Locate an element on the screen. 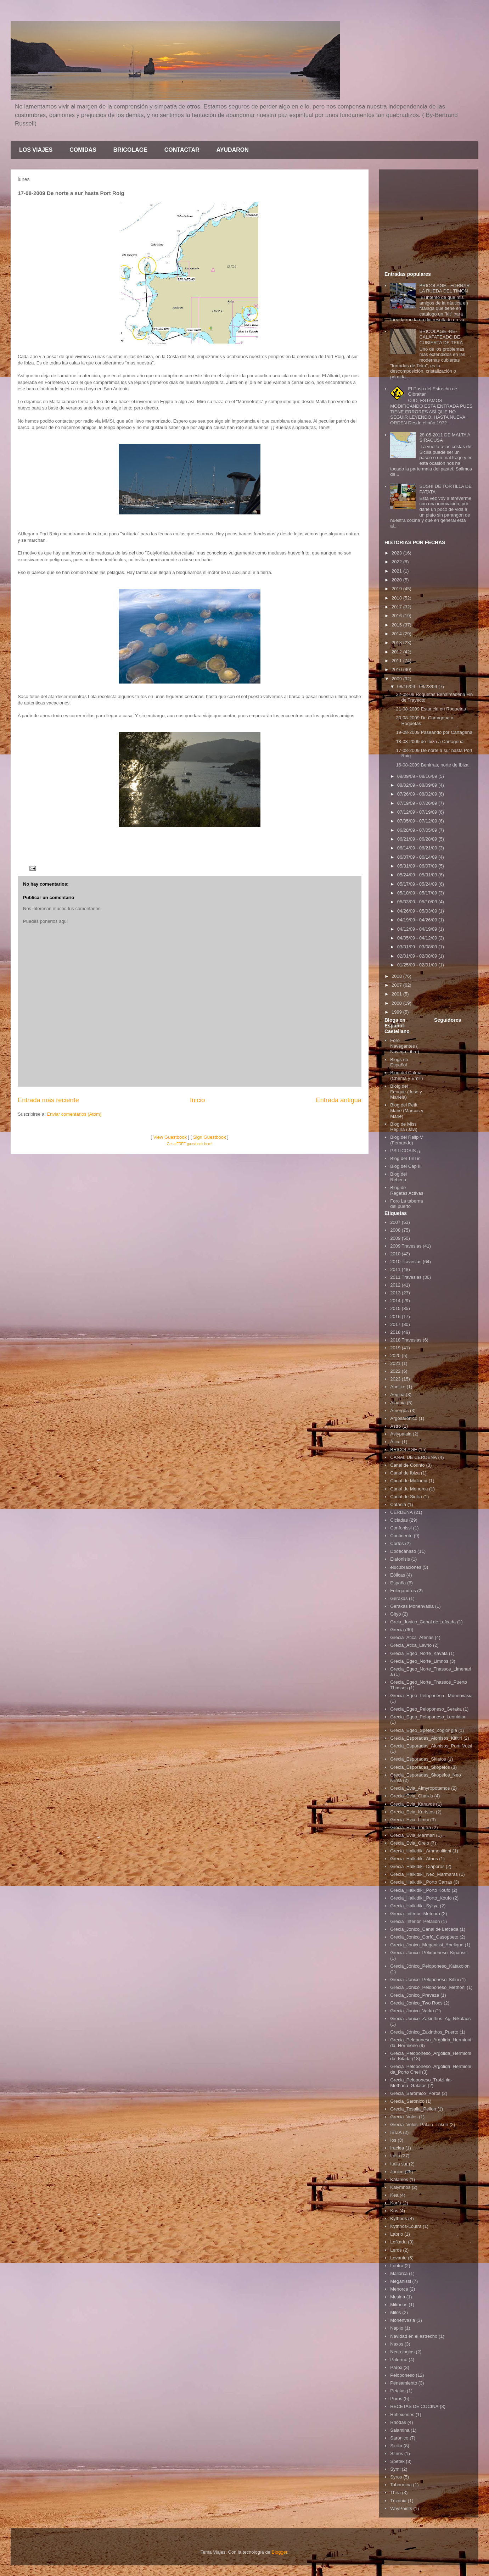 Image resolution: width=489 pixels, height=2576 pixels. Grecia_Egeo_Peloponeso_Geraka is located at coordinates (426, 1709).